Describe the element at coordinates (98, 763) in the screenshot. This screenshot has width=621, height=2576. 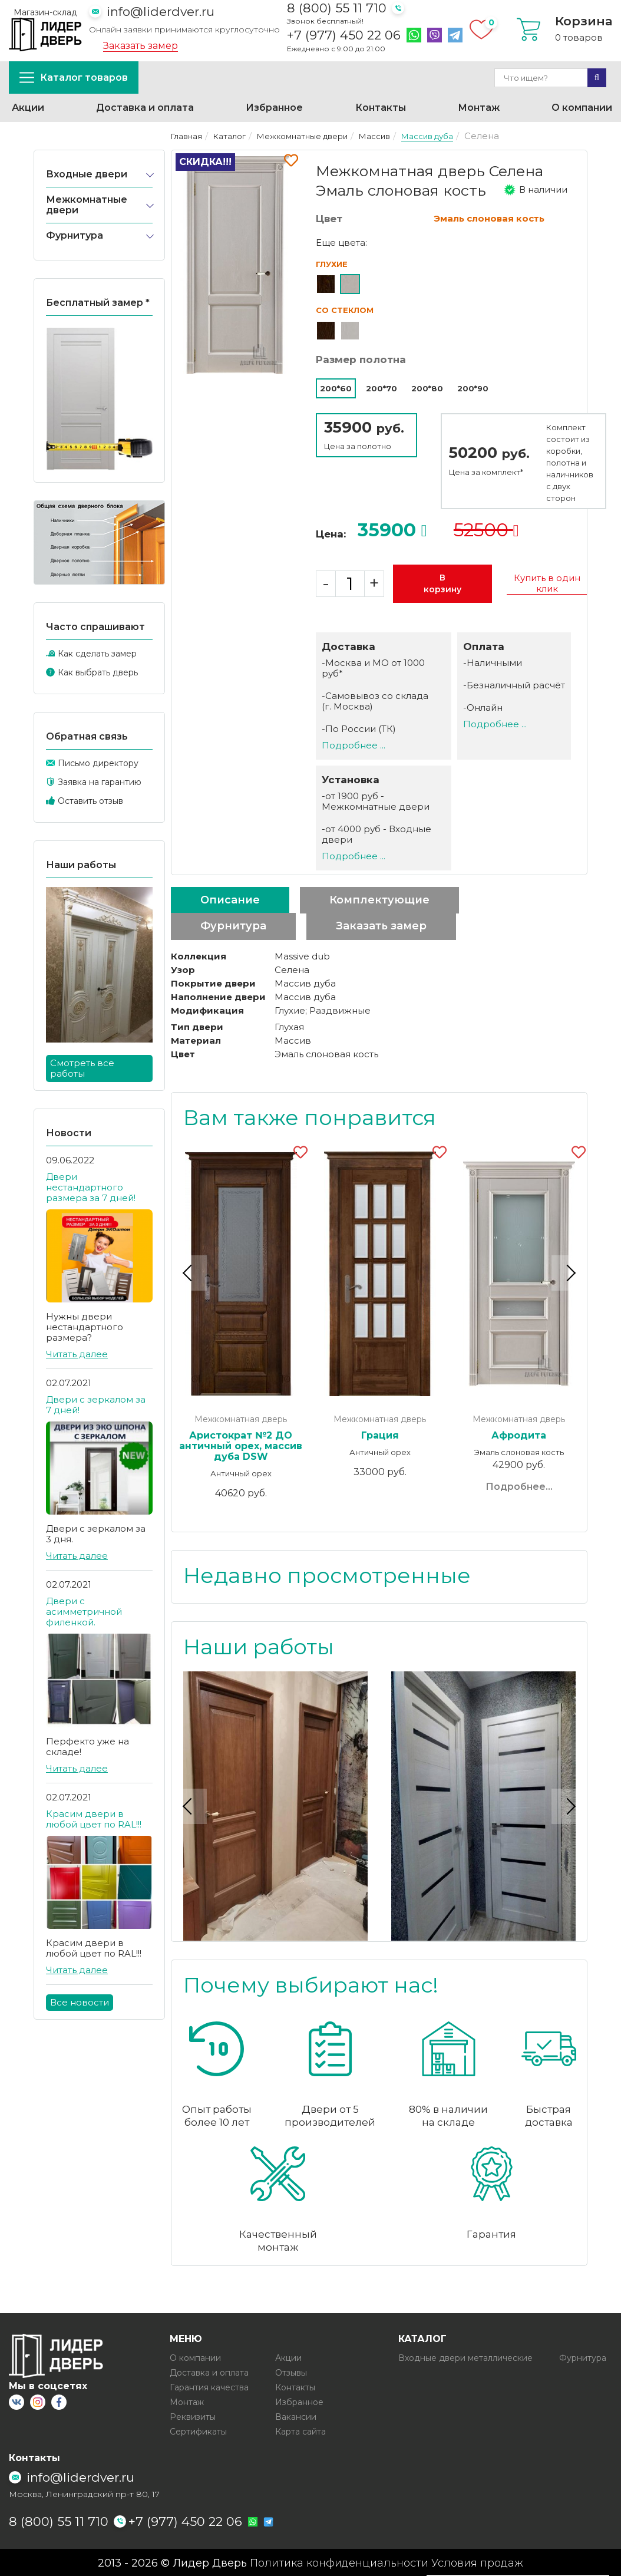
I see `Письмо директору` at that location.